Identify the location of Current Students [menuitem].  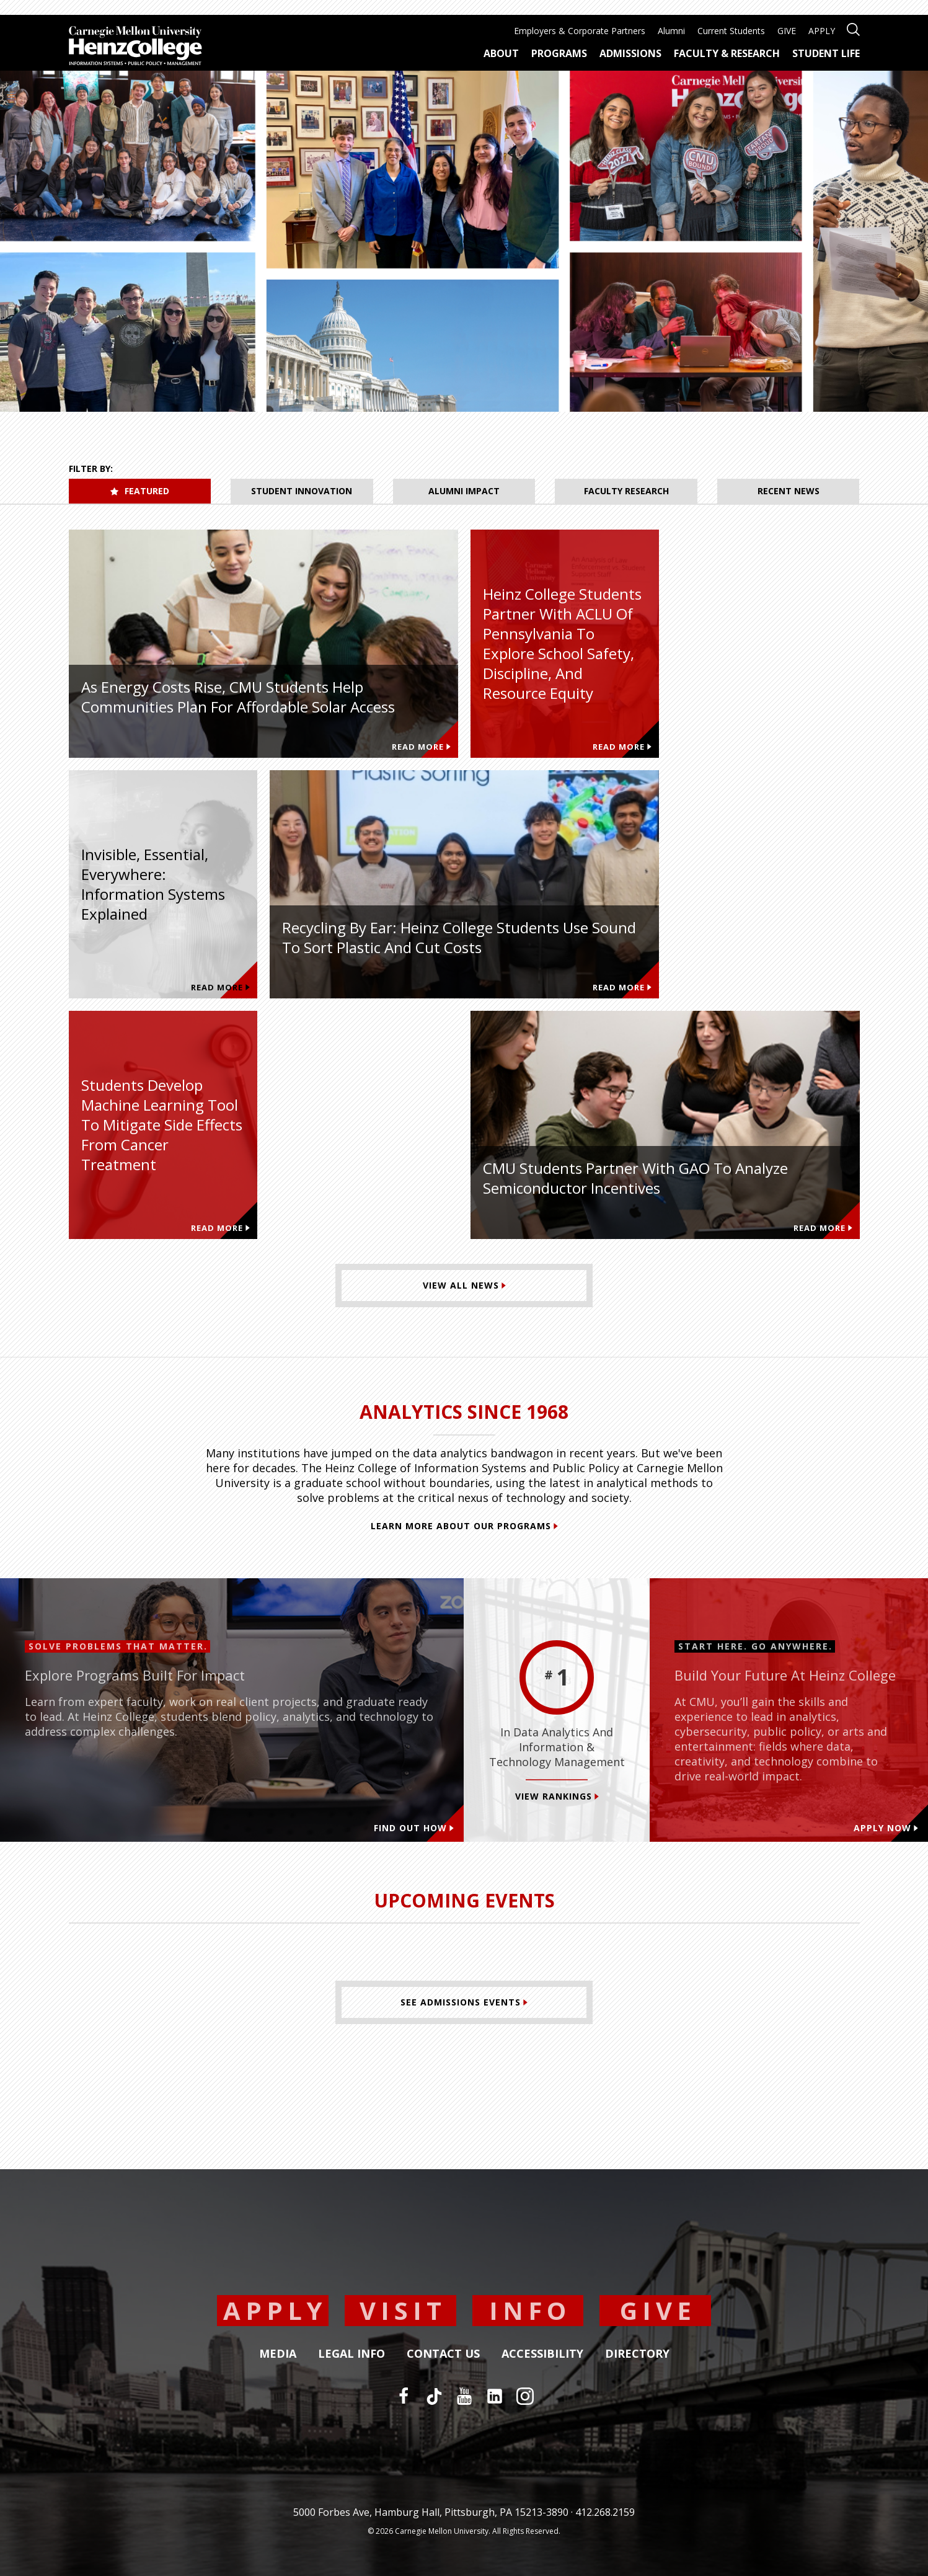
(731, 31).